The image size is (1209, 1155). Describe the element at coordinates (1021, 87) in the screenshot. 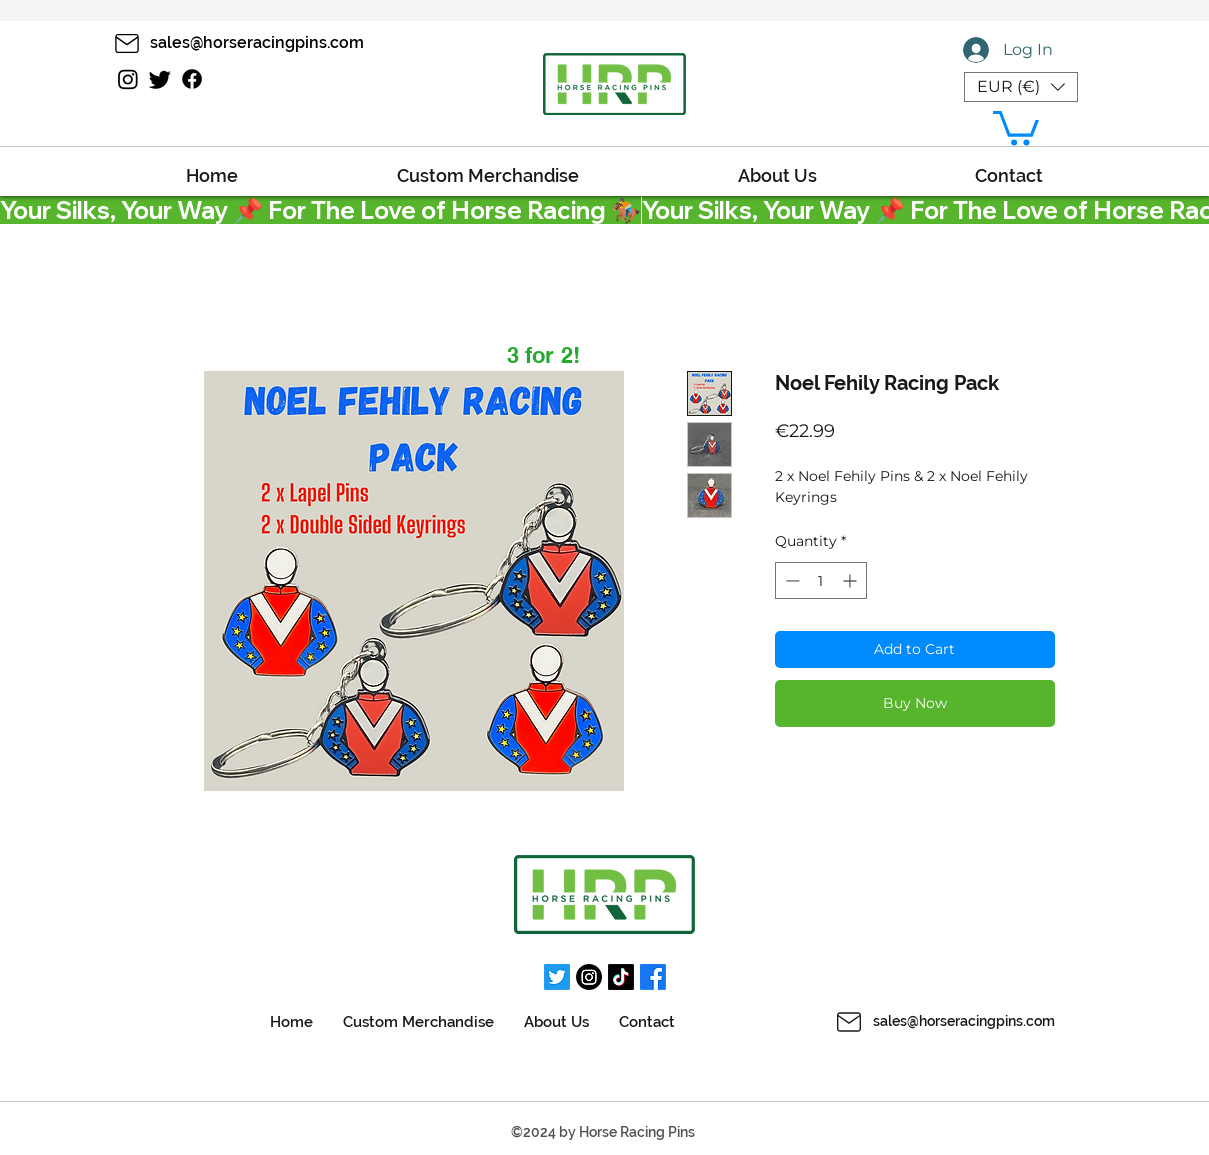

I see `[listbox]` at that location.